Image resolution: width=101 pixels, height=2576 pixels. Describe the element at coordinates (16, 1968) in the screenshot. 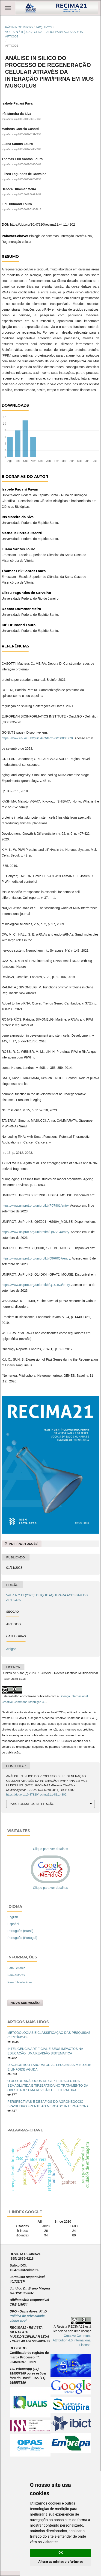

I see `Para Leitores` at that location.